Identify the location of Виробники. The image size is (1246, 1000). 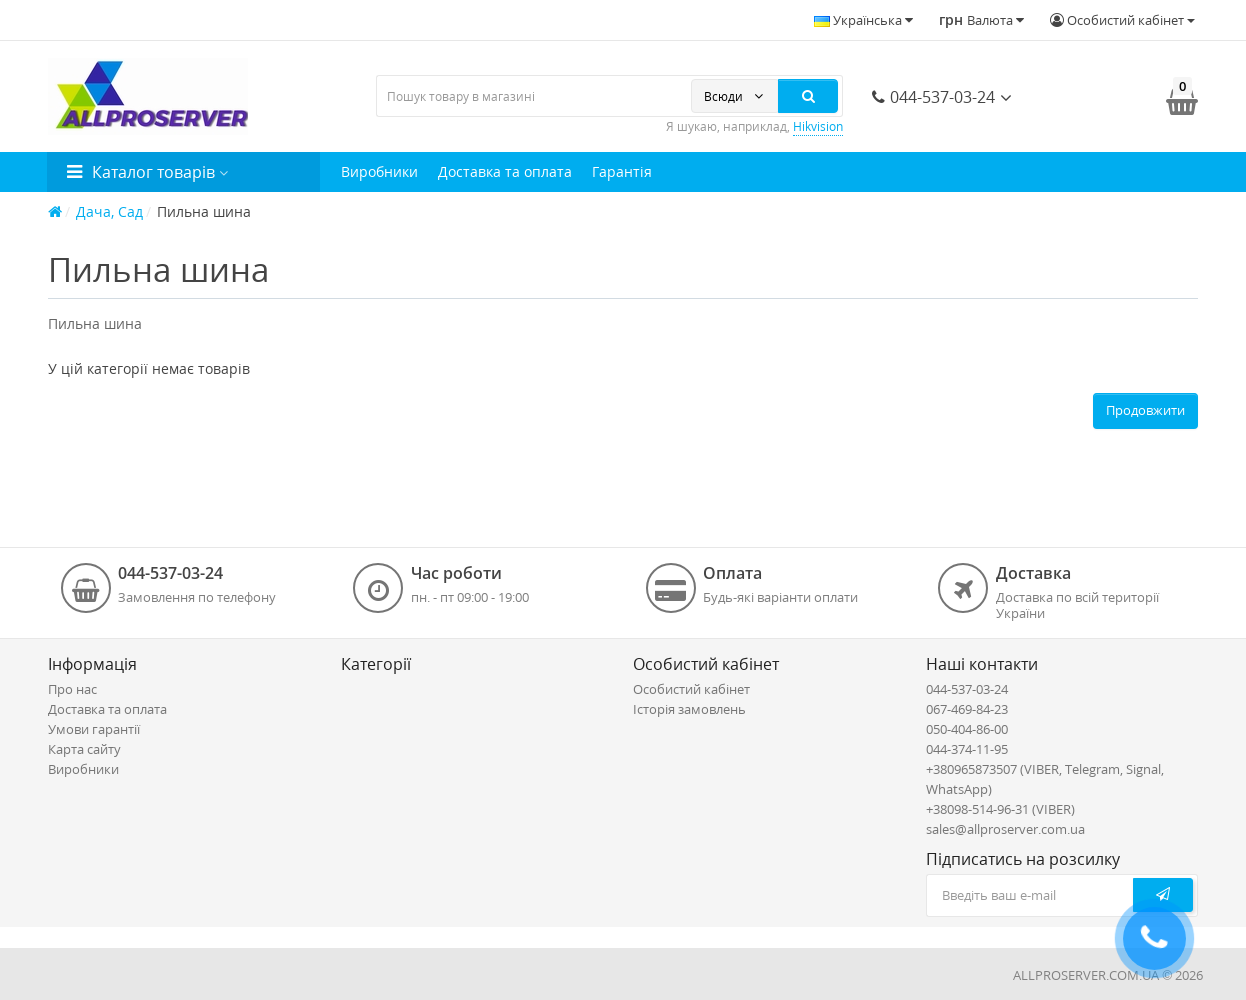
(379, 171).